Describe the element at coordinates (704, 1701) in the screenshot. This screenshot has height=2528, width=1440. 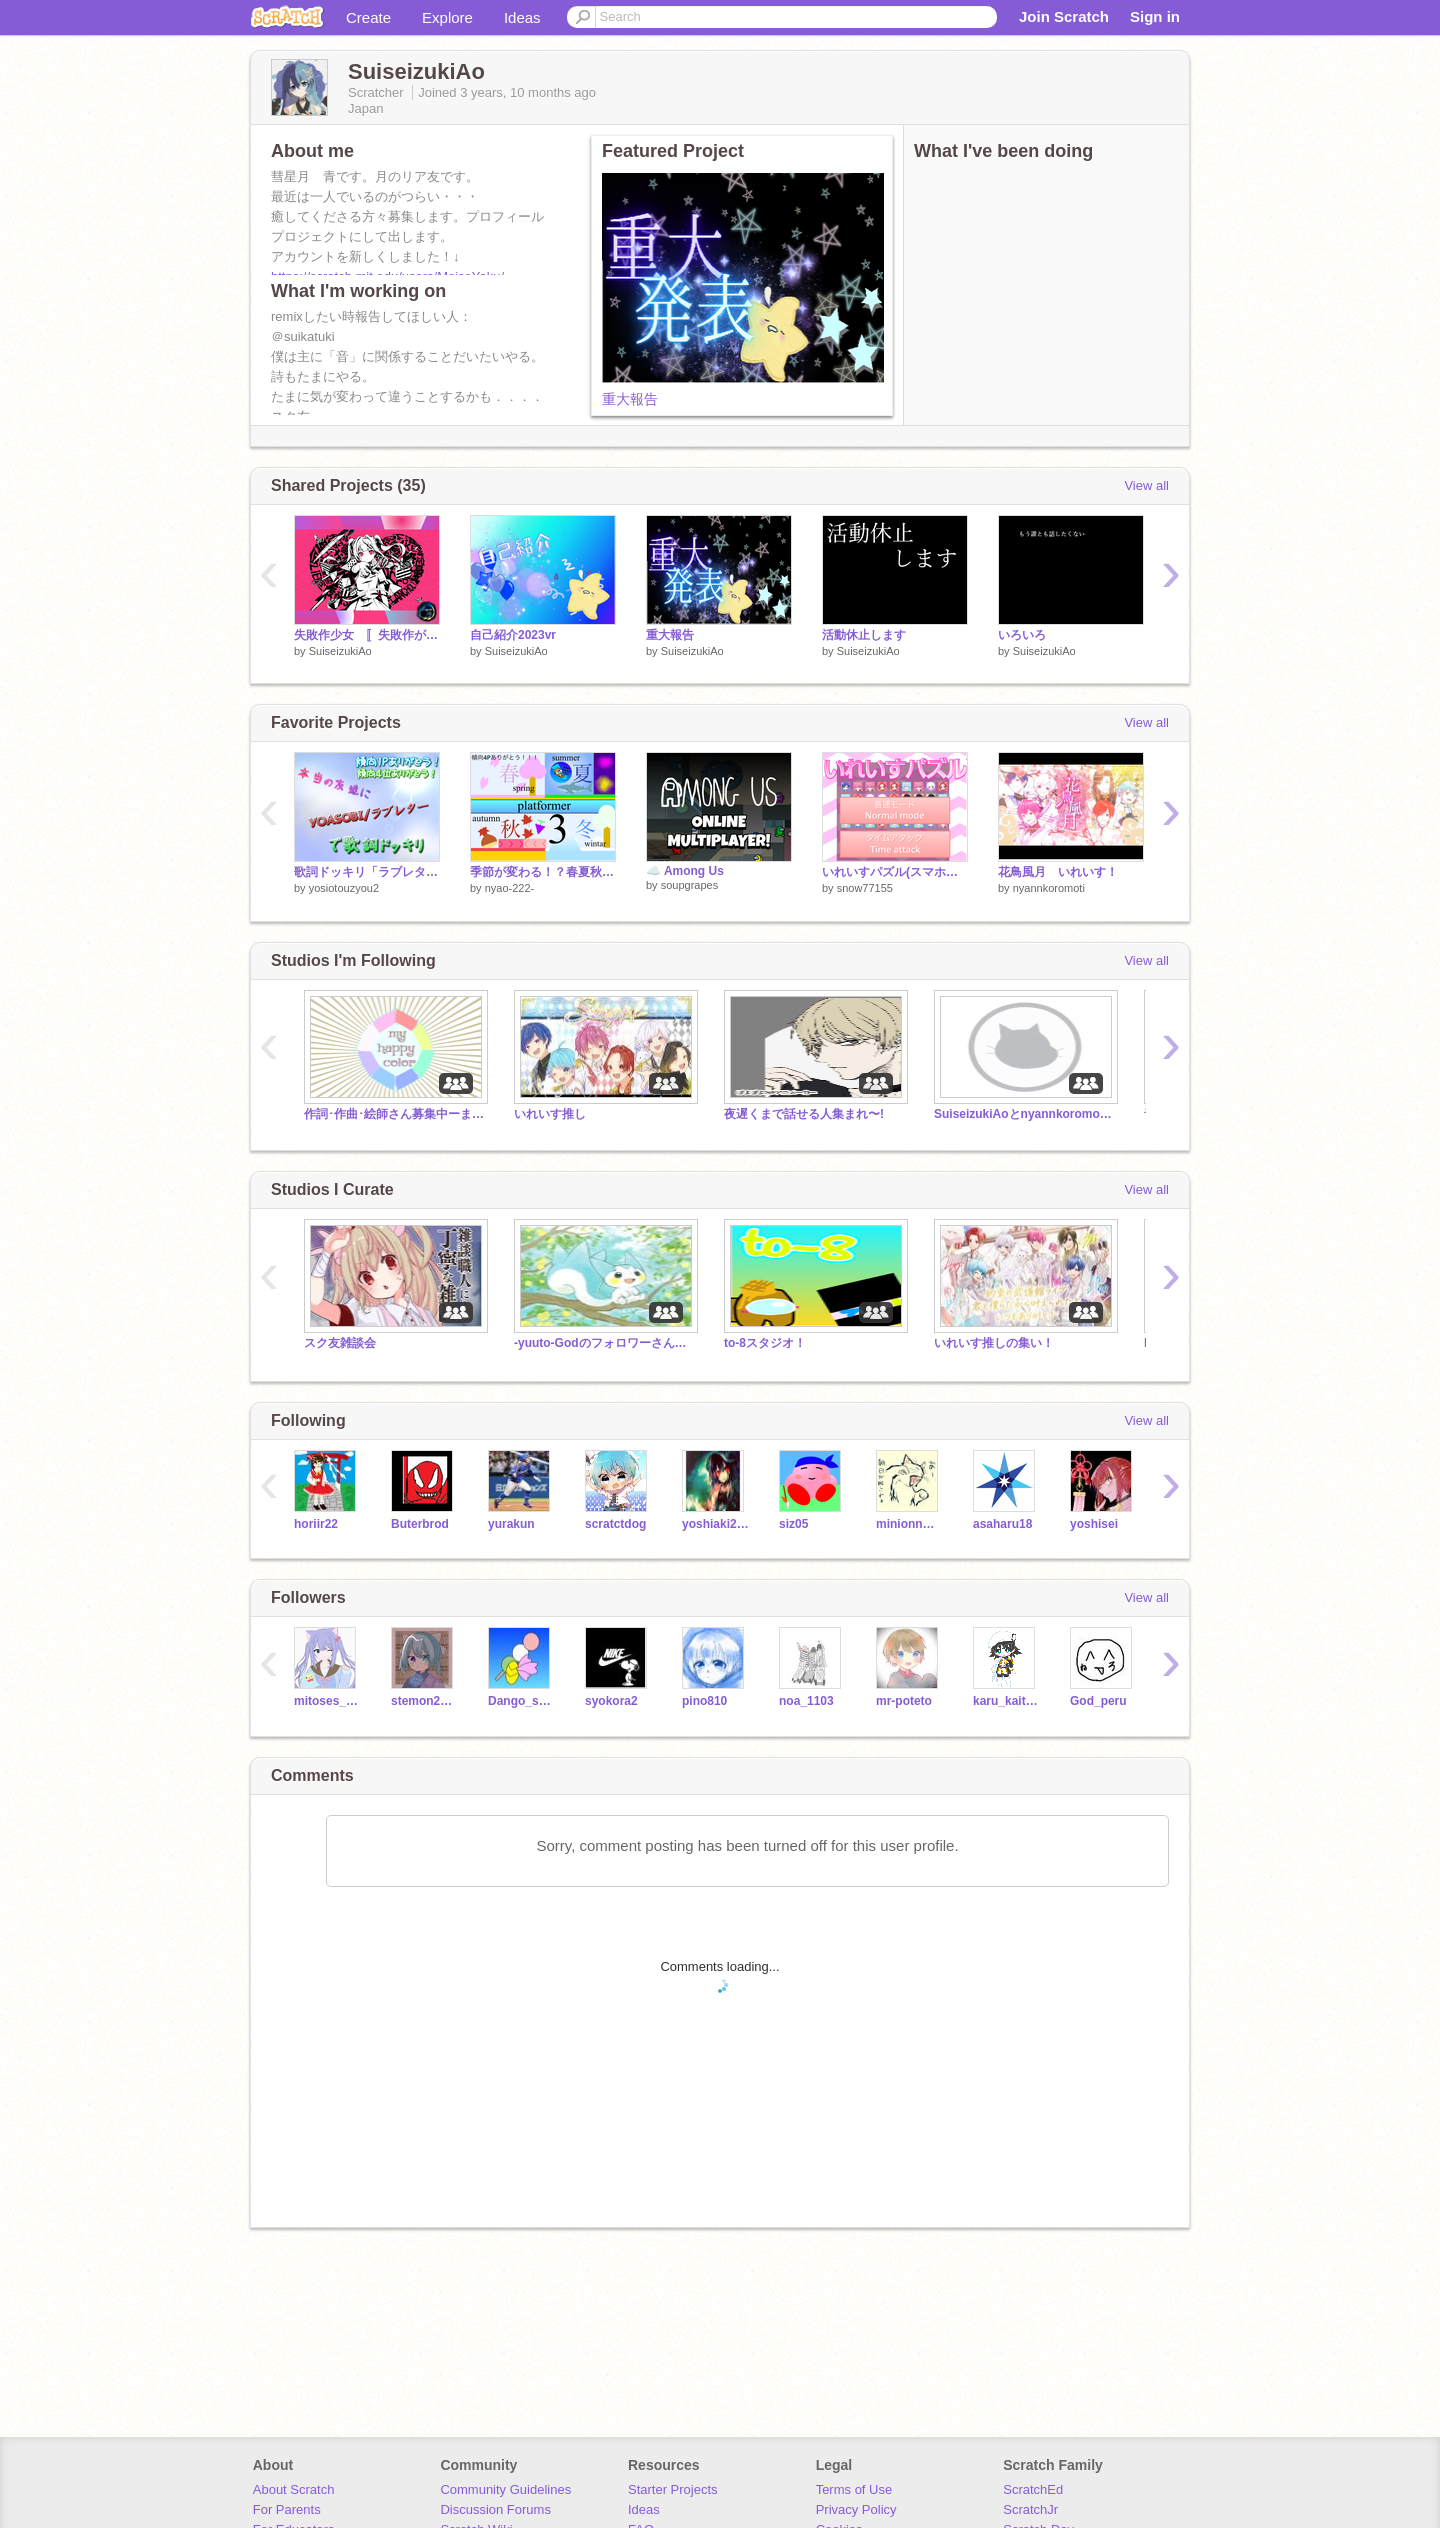
I see `pino810` at that location.